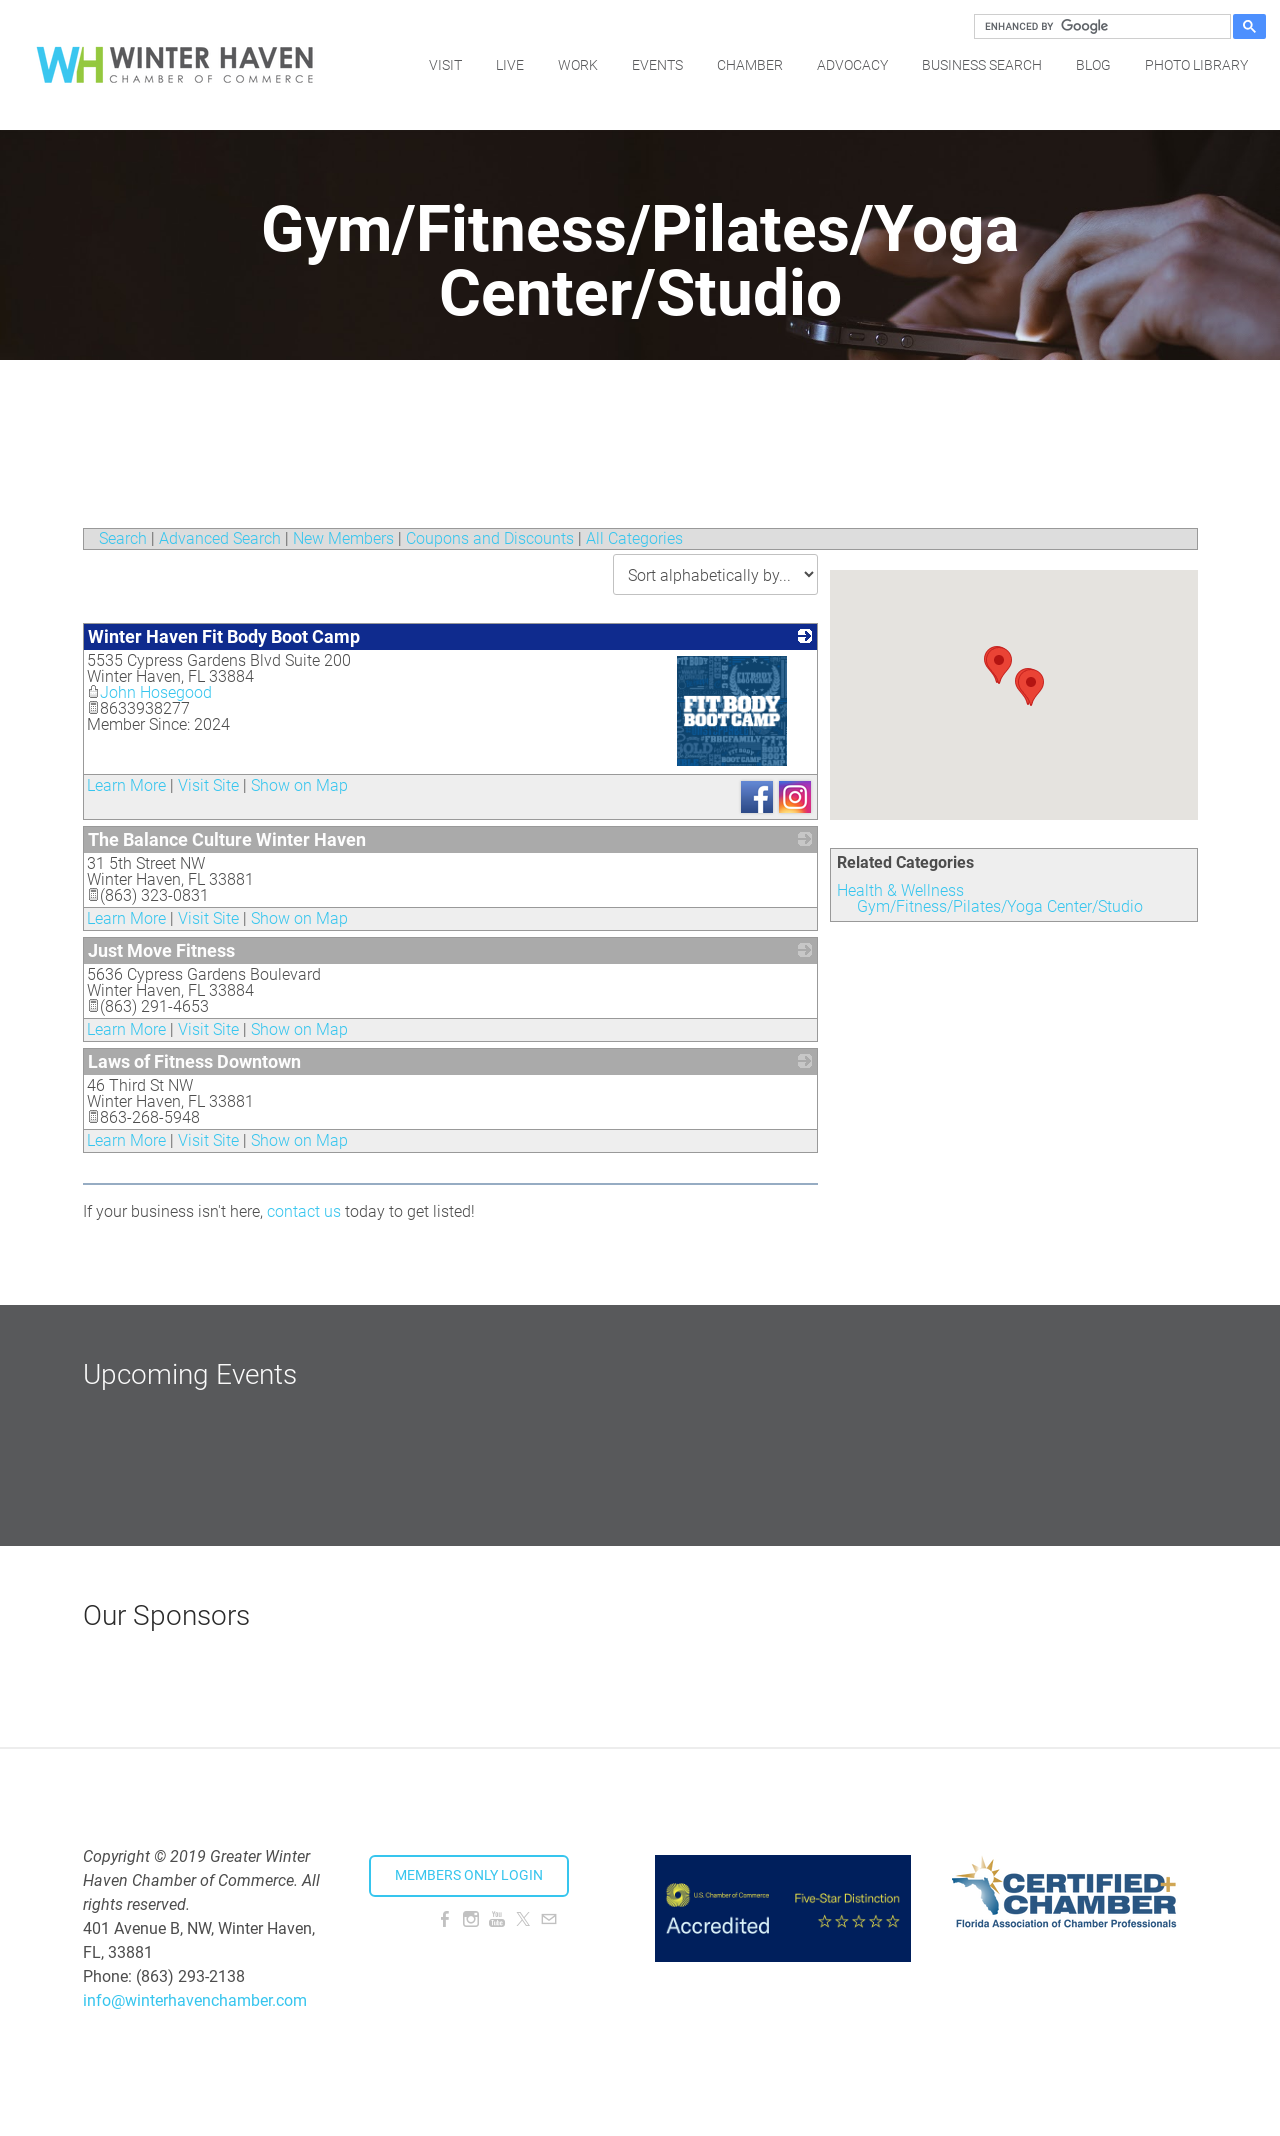 This screenshot has height=2136, width=1280. Describe the element at coordinates (445, 1919) in the screenshot. I see `[Facebook]` at that location.